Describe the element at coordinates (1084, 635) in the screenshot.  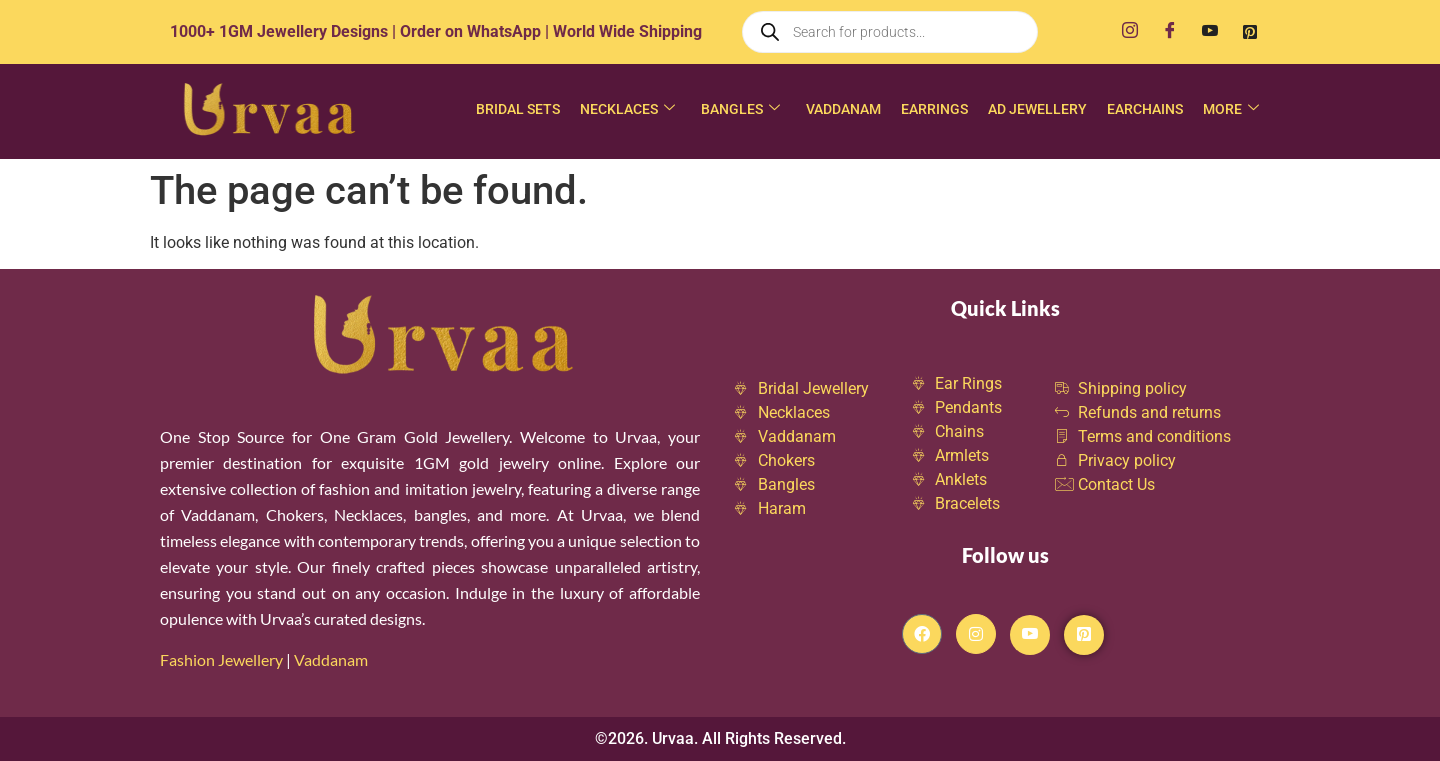
I see `[Pintrest]` at that location.